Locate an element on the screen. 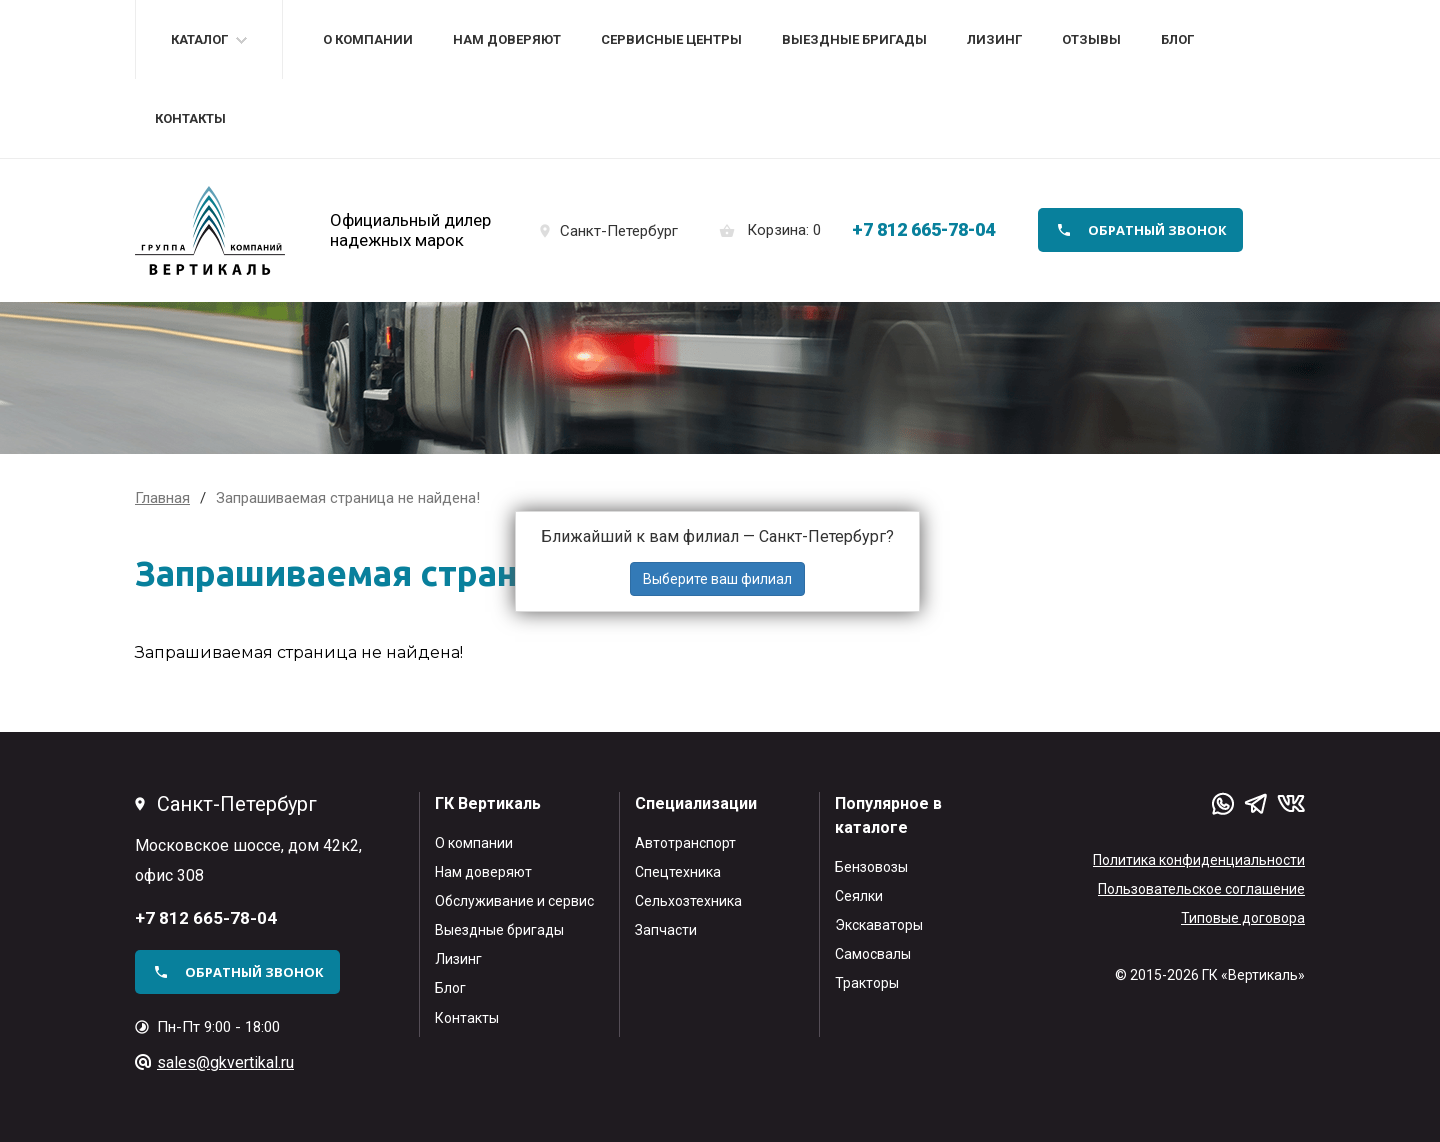 This screenshot has height=1142, width=1440. Автотранспорт is located at coordinates (685, 843).